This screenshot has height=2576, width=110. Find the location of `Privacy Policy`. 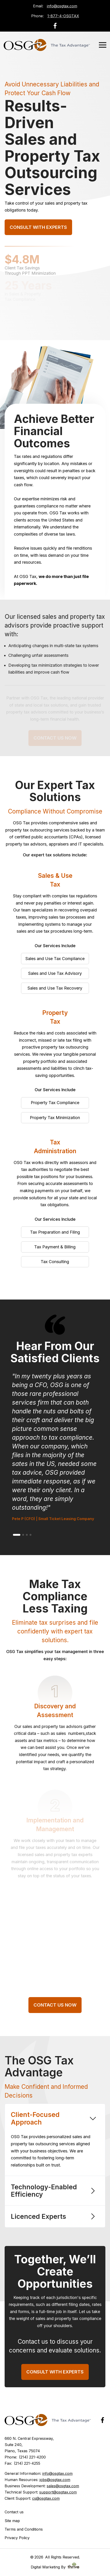

Privacy Policy is located at coordinates (17, 2537).